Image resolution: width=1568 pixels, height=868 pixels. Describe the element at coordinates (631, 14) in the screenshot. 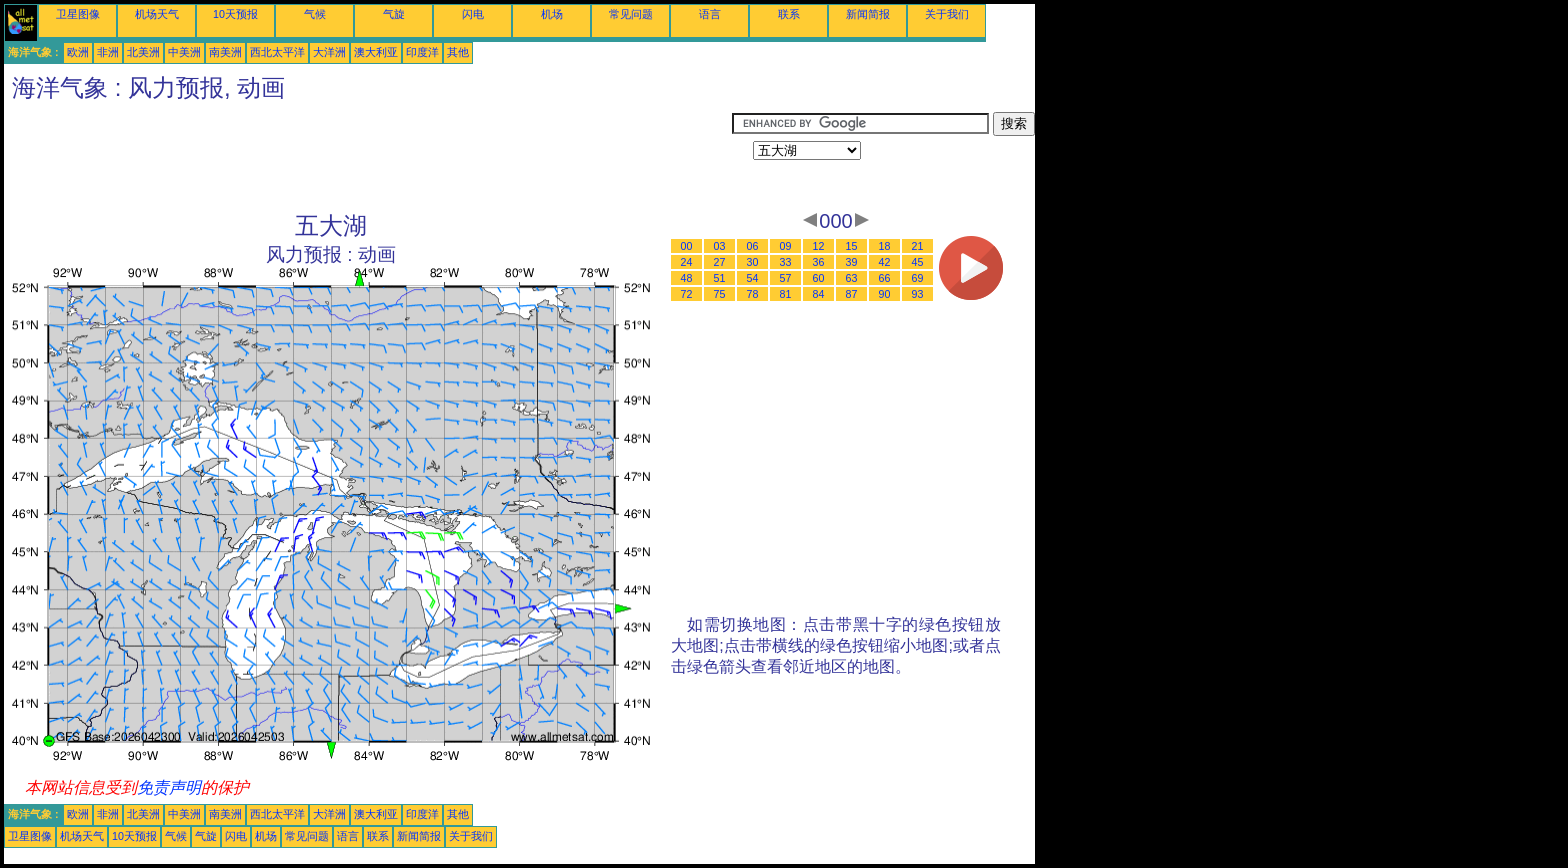

I see `常见问题` at that location.